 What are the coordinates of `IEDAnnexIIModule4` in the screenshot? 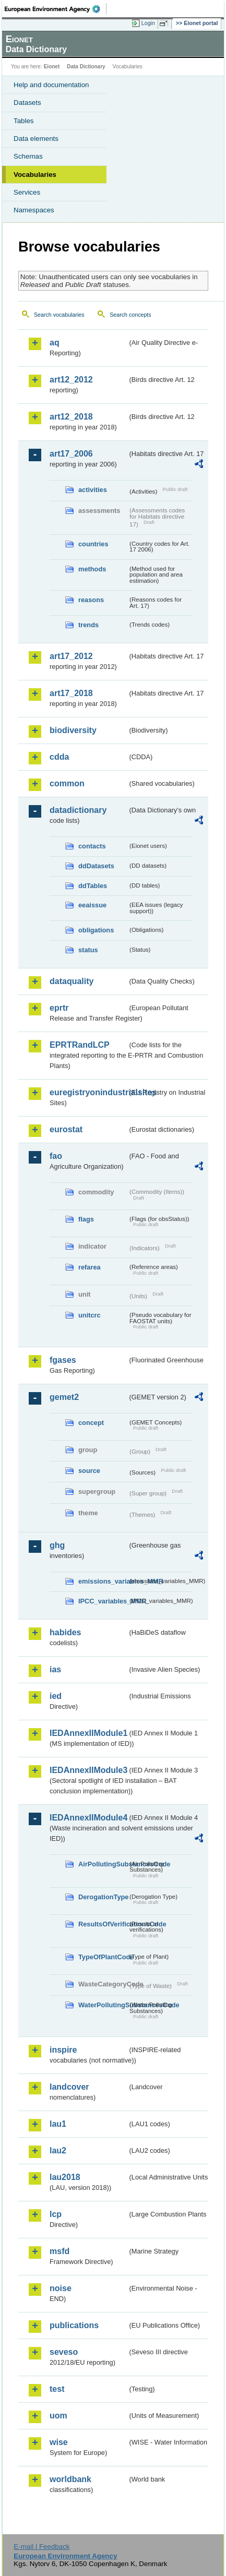 It's located at (88, 1817).